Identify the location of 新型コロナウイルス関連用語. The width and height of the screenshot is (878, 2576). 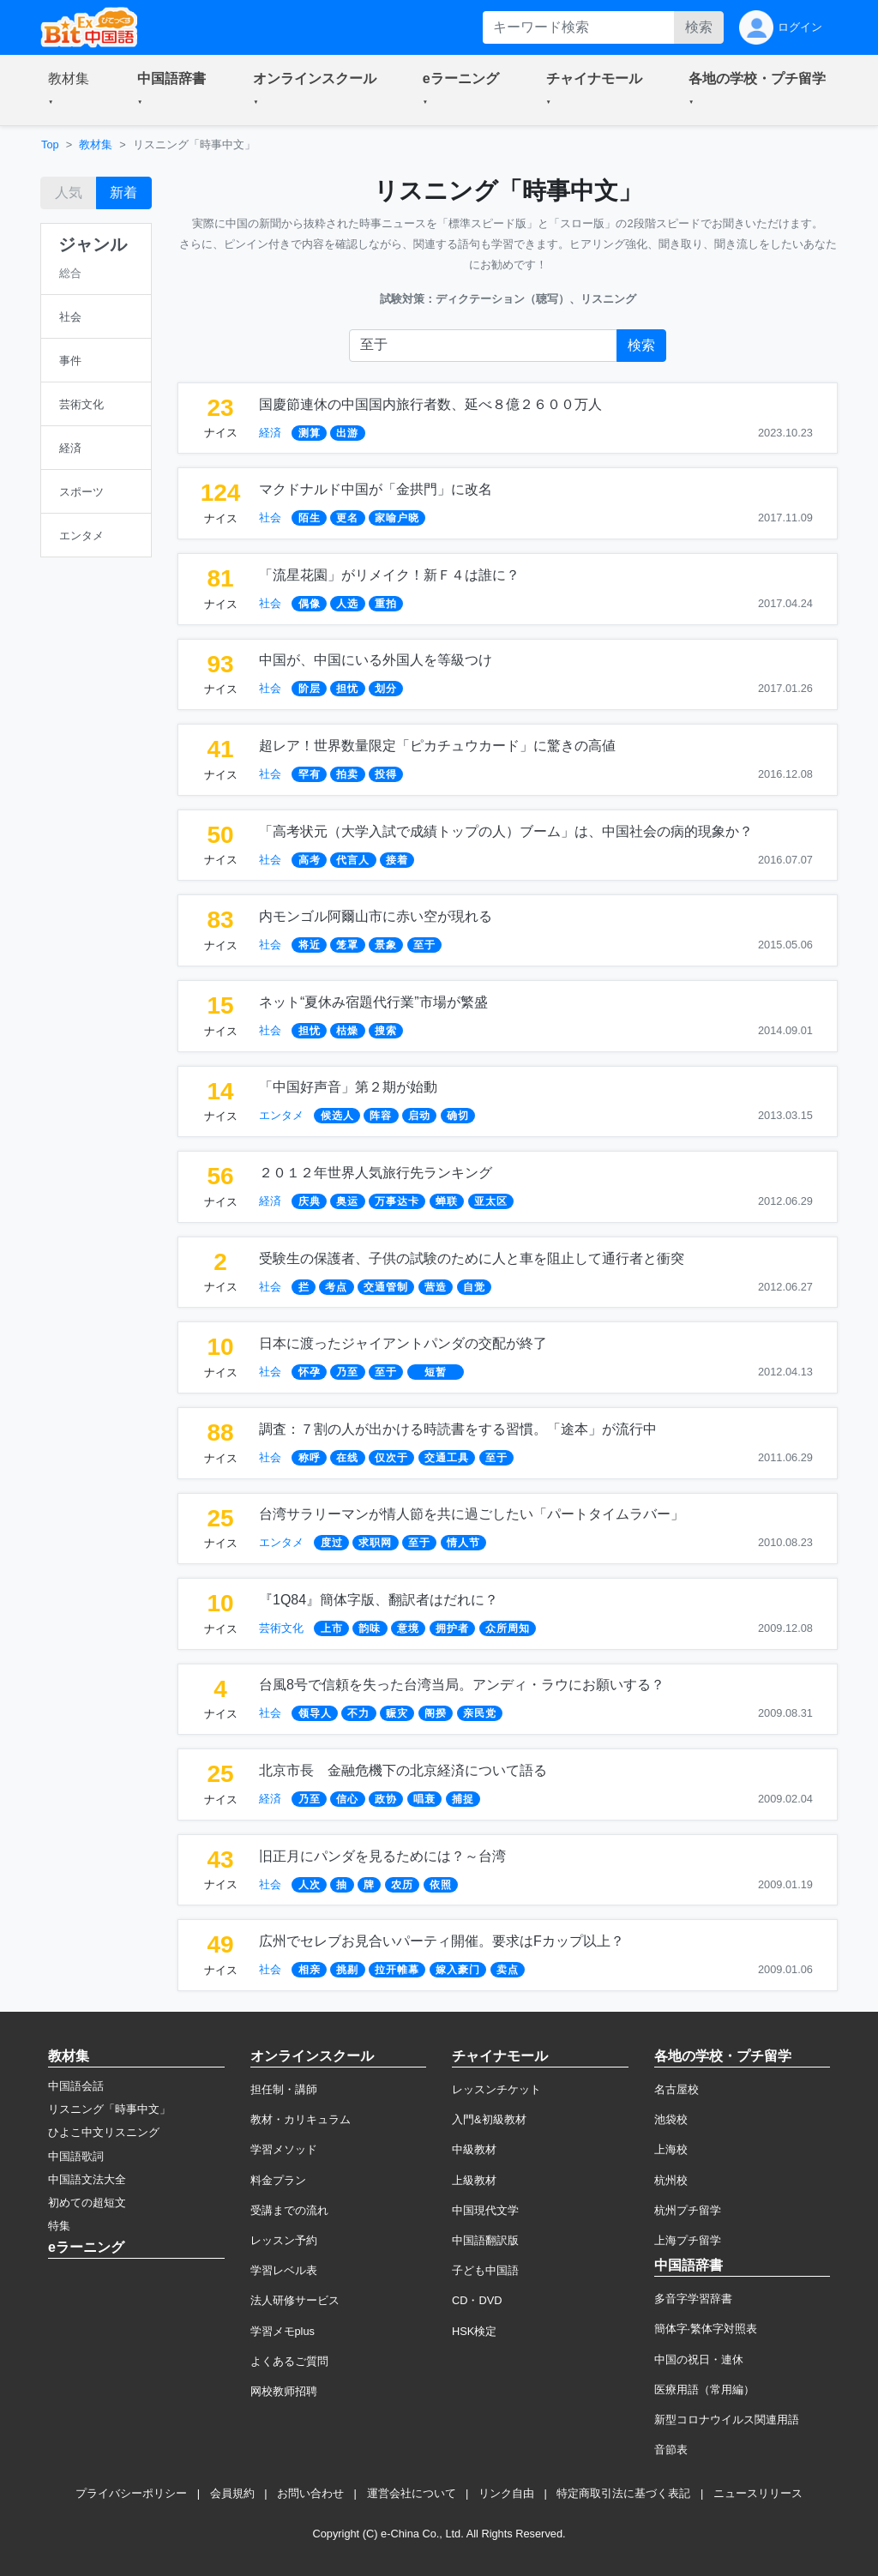
(726, 2419).